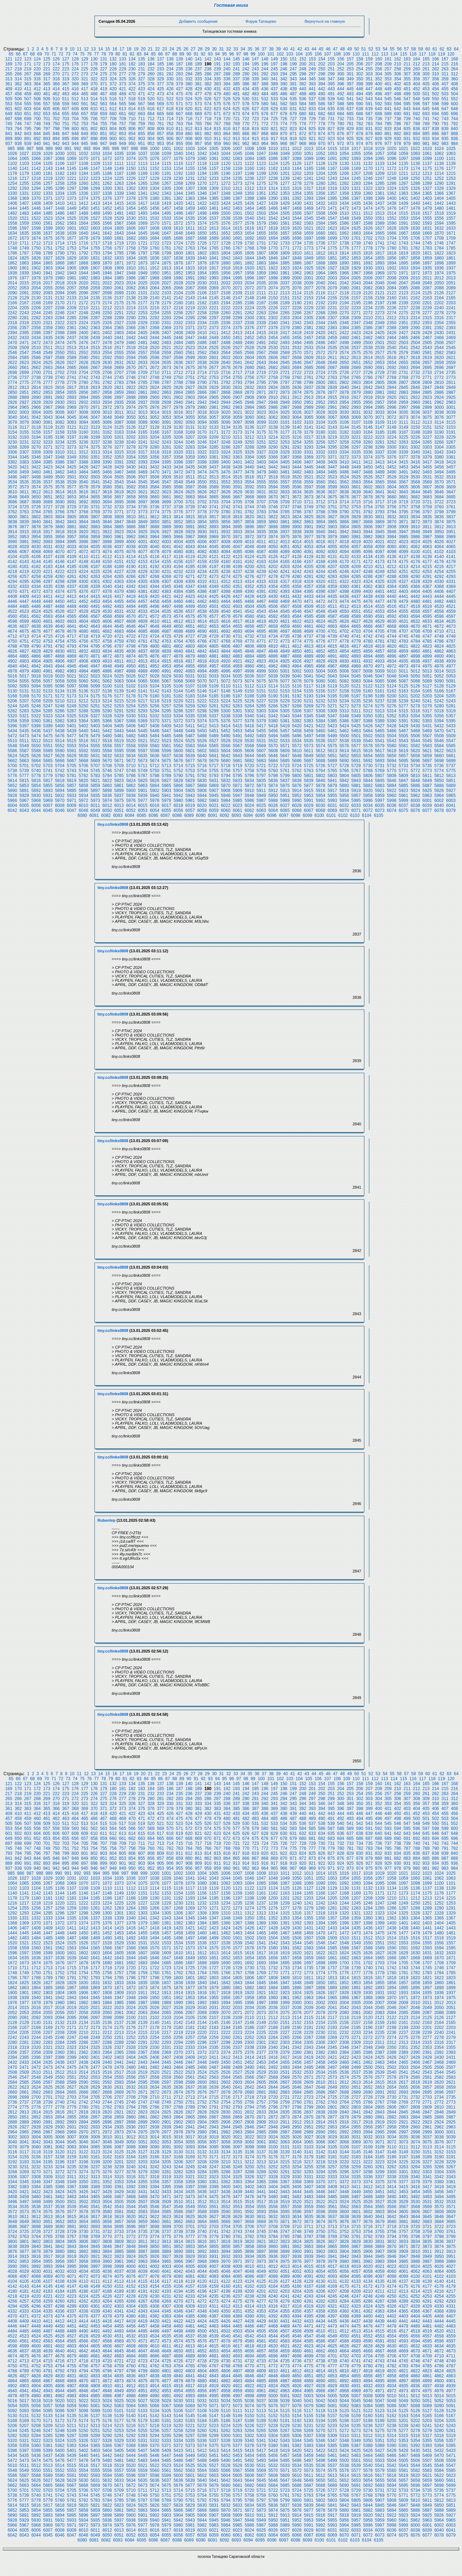 The image size is (462, 2576). Describe the element at coordinates (143, 213) in the screenshot. I see `1493` at that location.